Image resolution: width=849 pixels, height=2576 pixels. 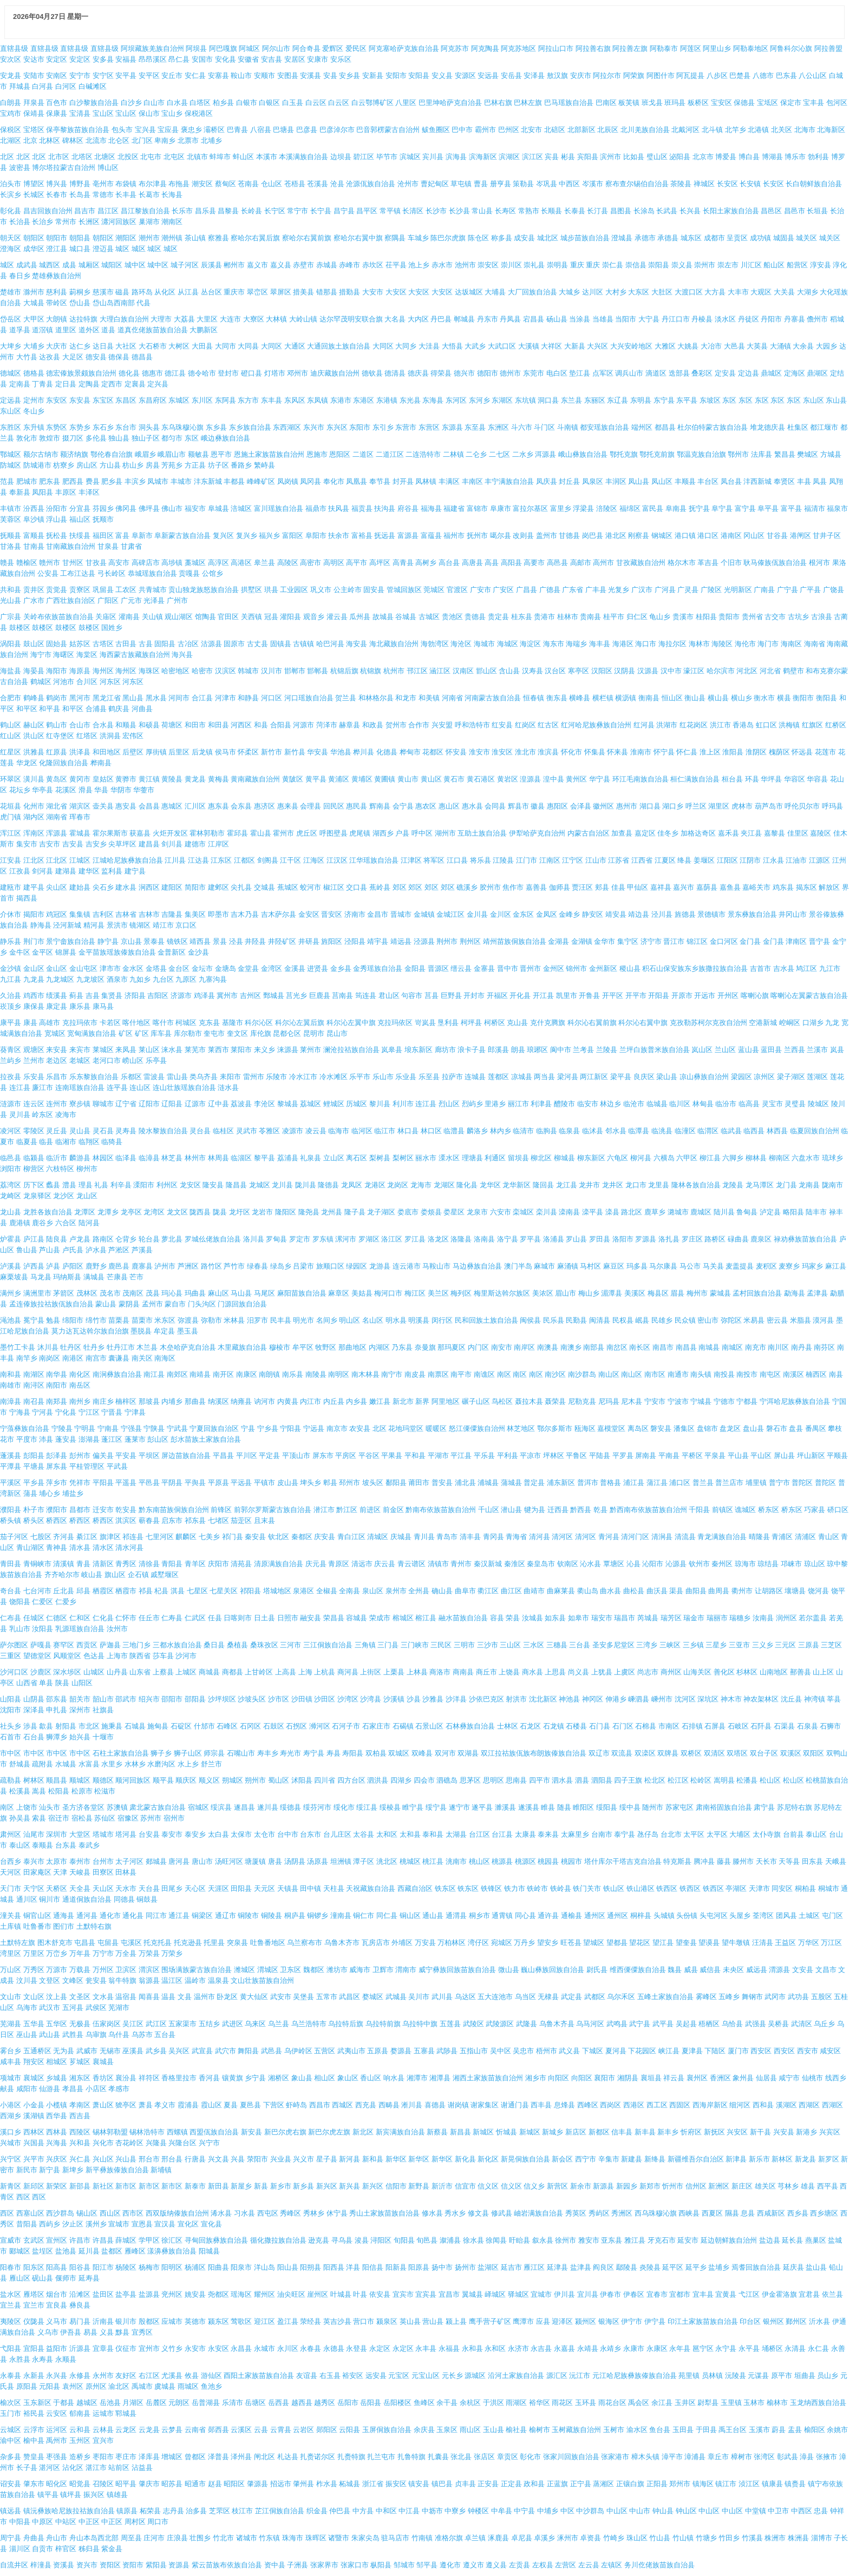 I want to click on 凤山县, so click(x=638, y=481).